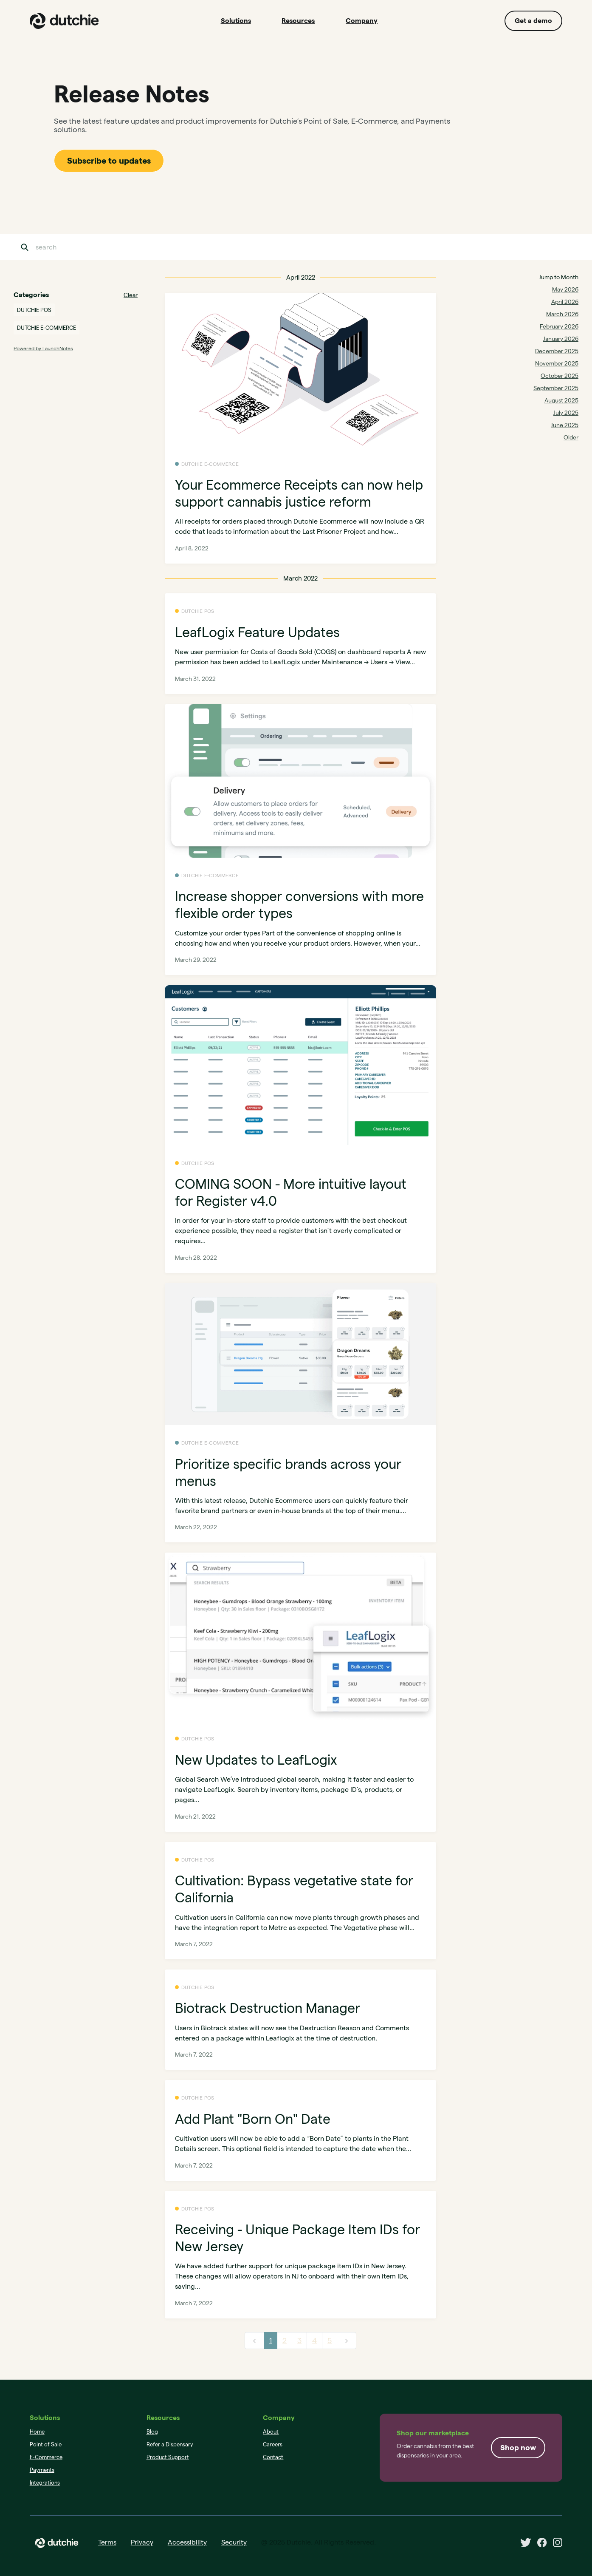 The height and width of the screenshot is (2576, 592). I want to click on Resources, so click(298, 20).